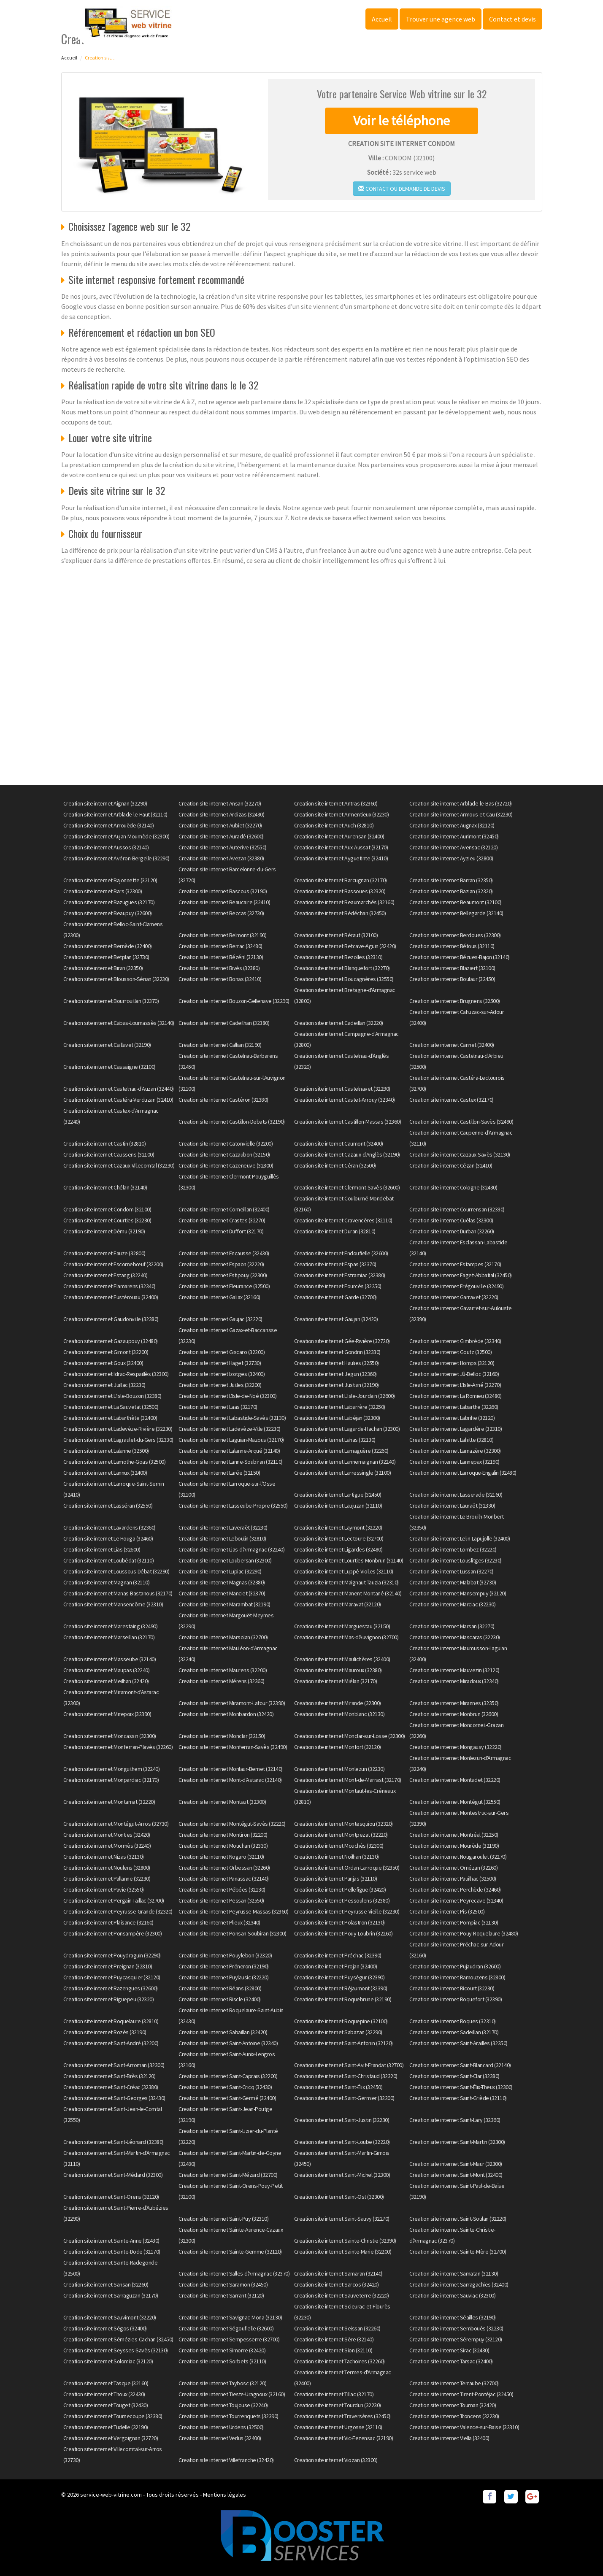 The width and height of the screenshot is (603, 2576). I want to click on Creation site internet Taybosc (32120), so click(222, 2383).